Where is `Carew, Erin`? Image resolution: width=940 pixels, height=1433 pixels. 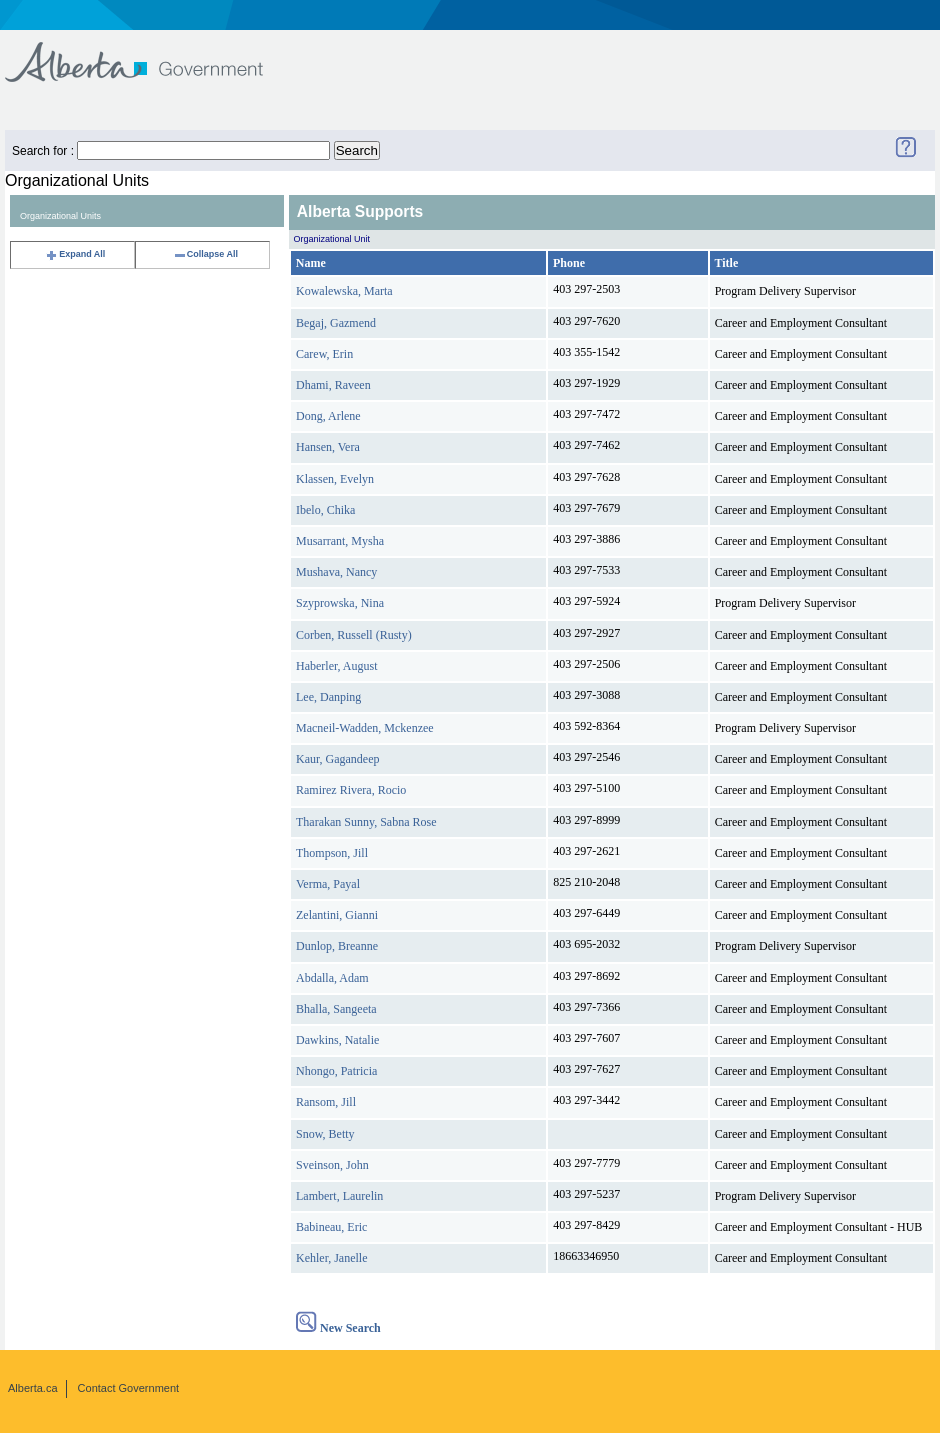
Carew, Erin is located at coordinates (324, 354).